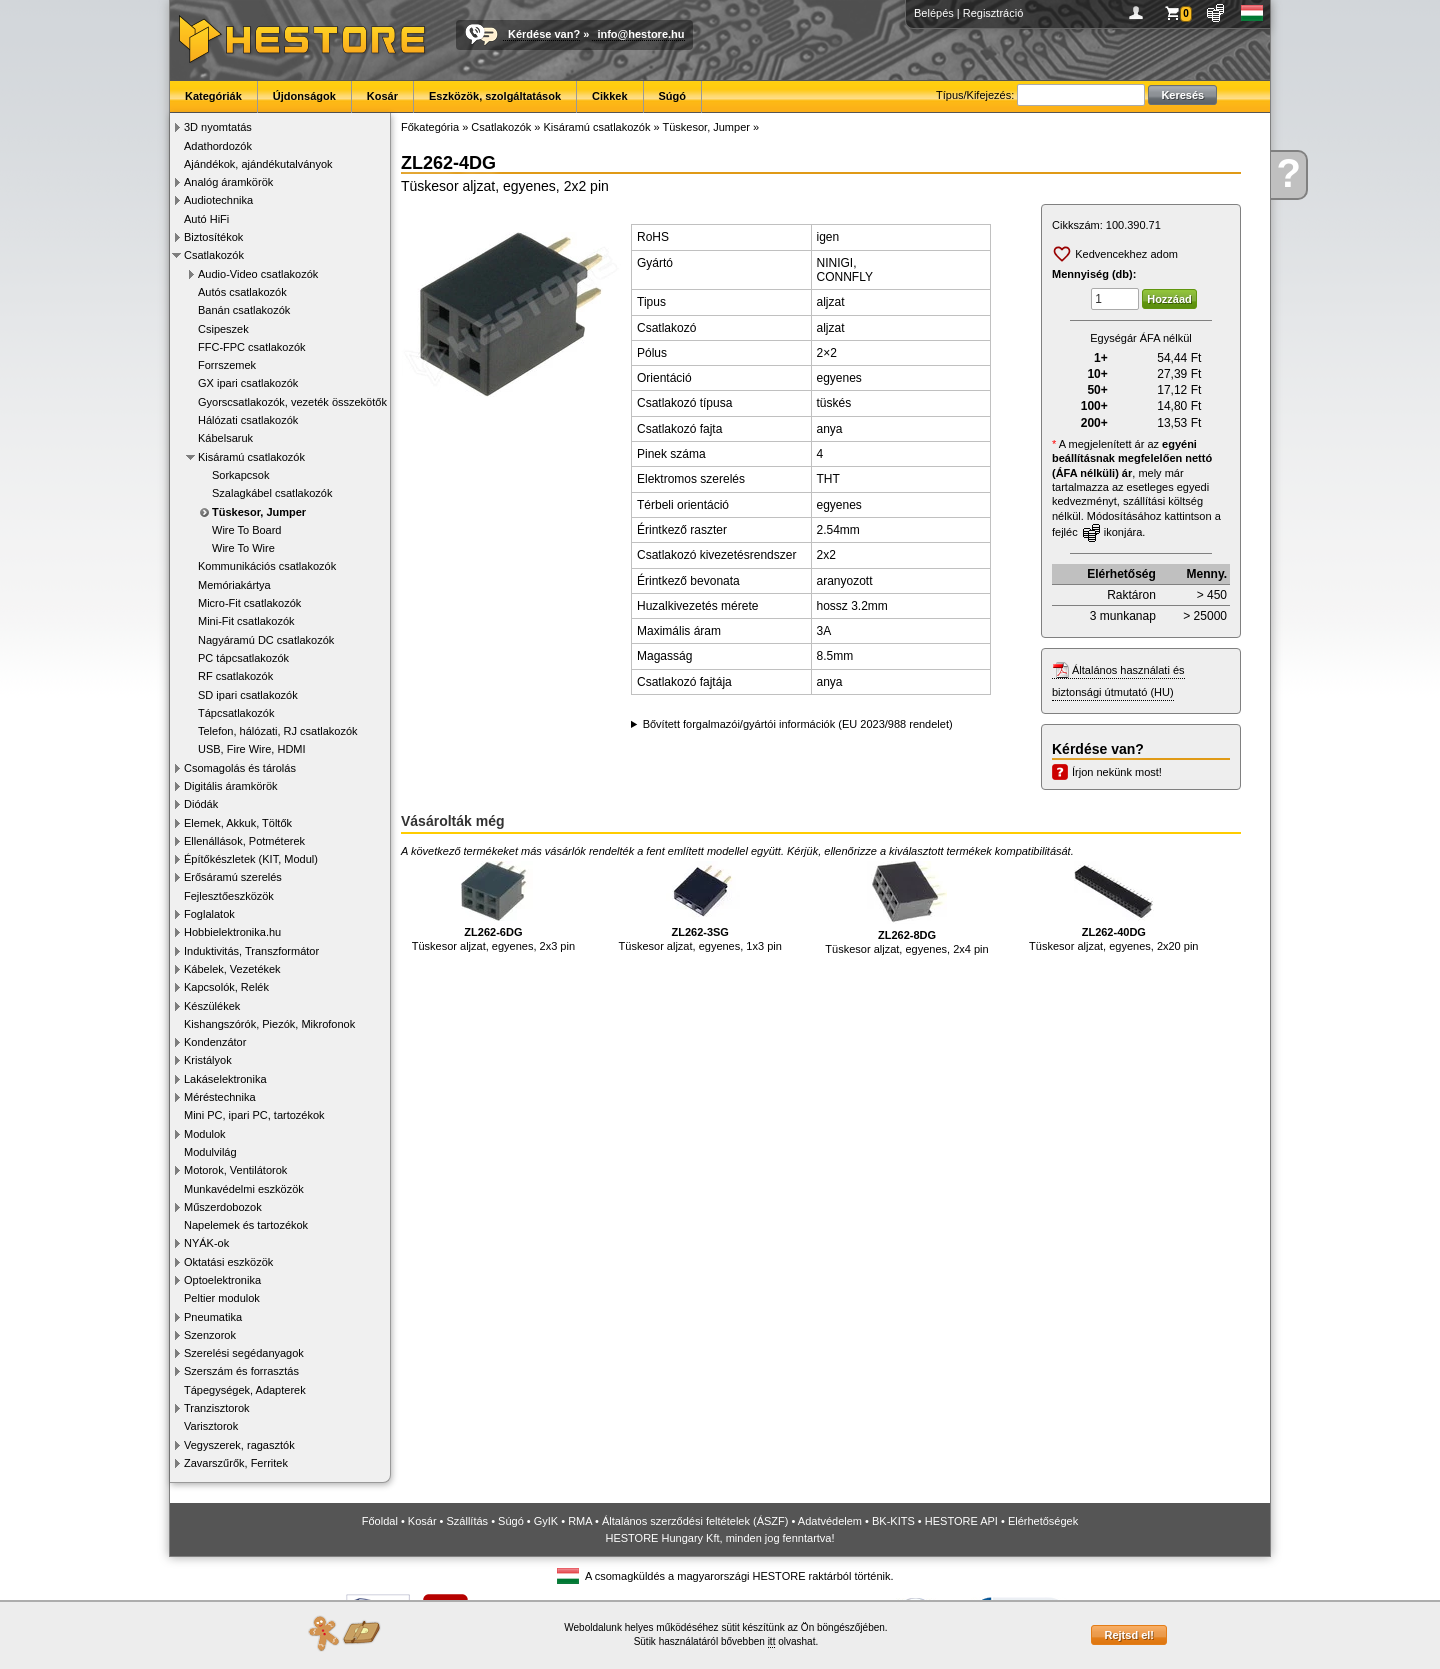  I want to click on Hobbielektronika.hu, so click(232, 932).